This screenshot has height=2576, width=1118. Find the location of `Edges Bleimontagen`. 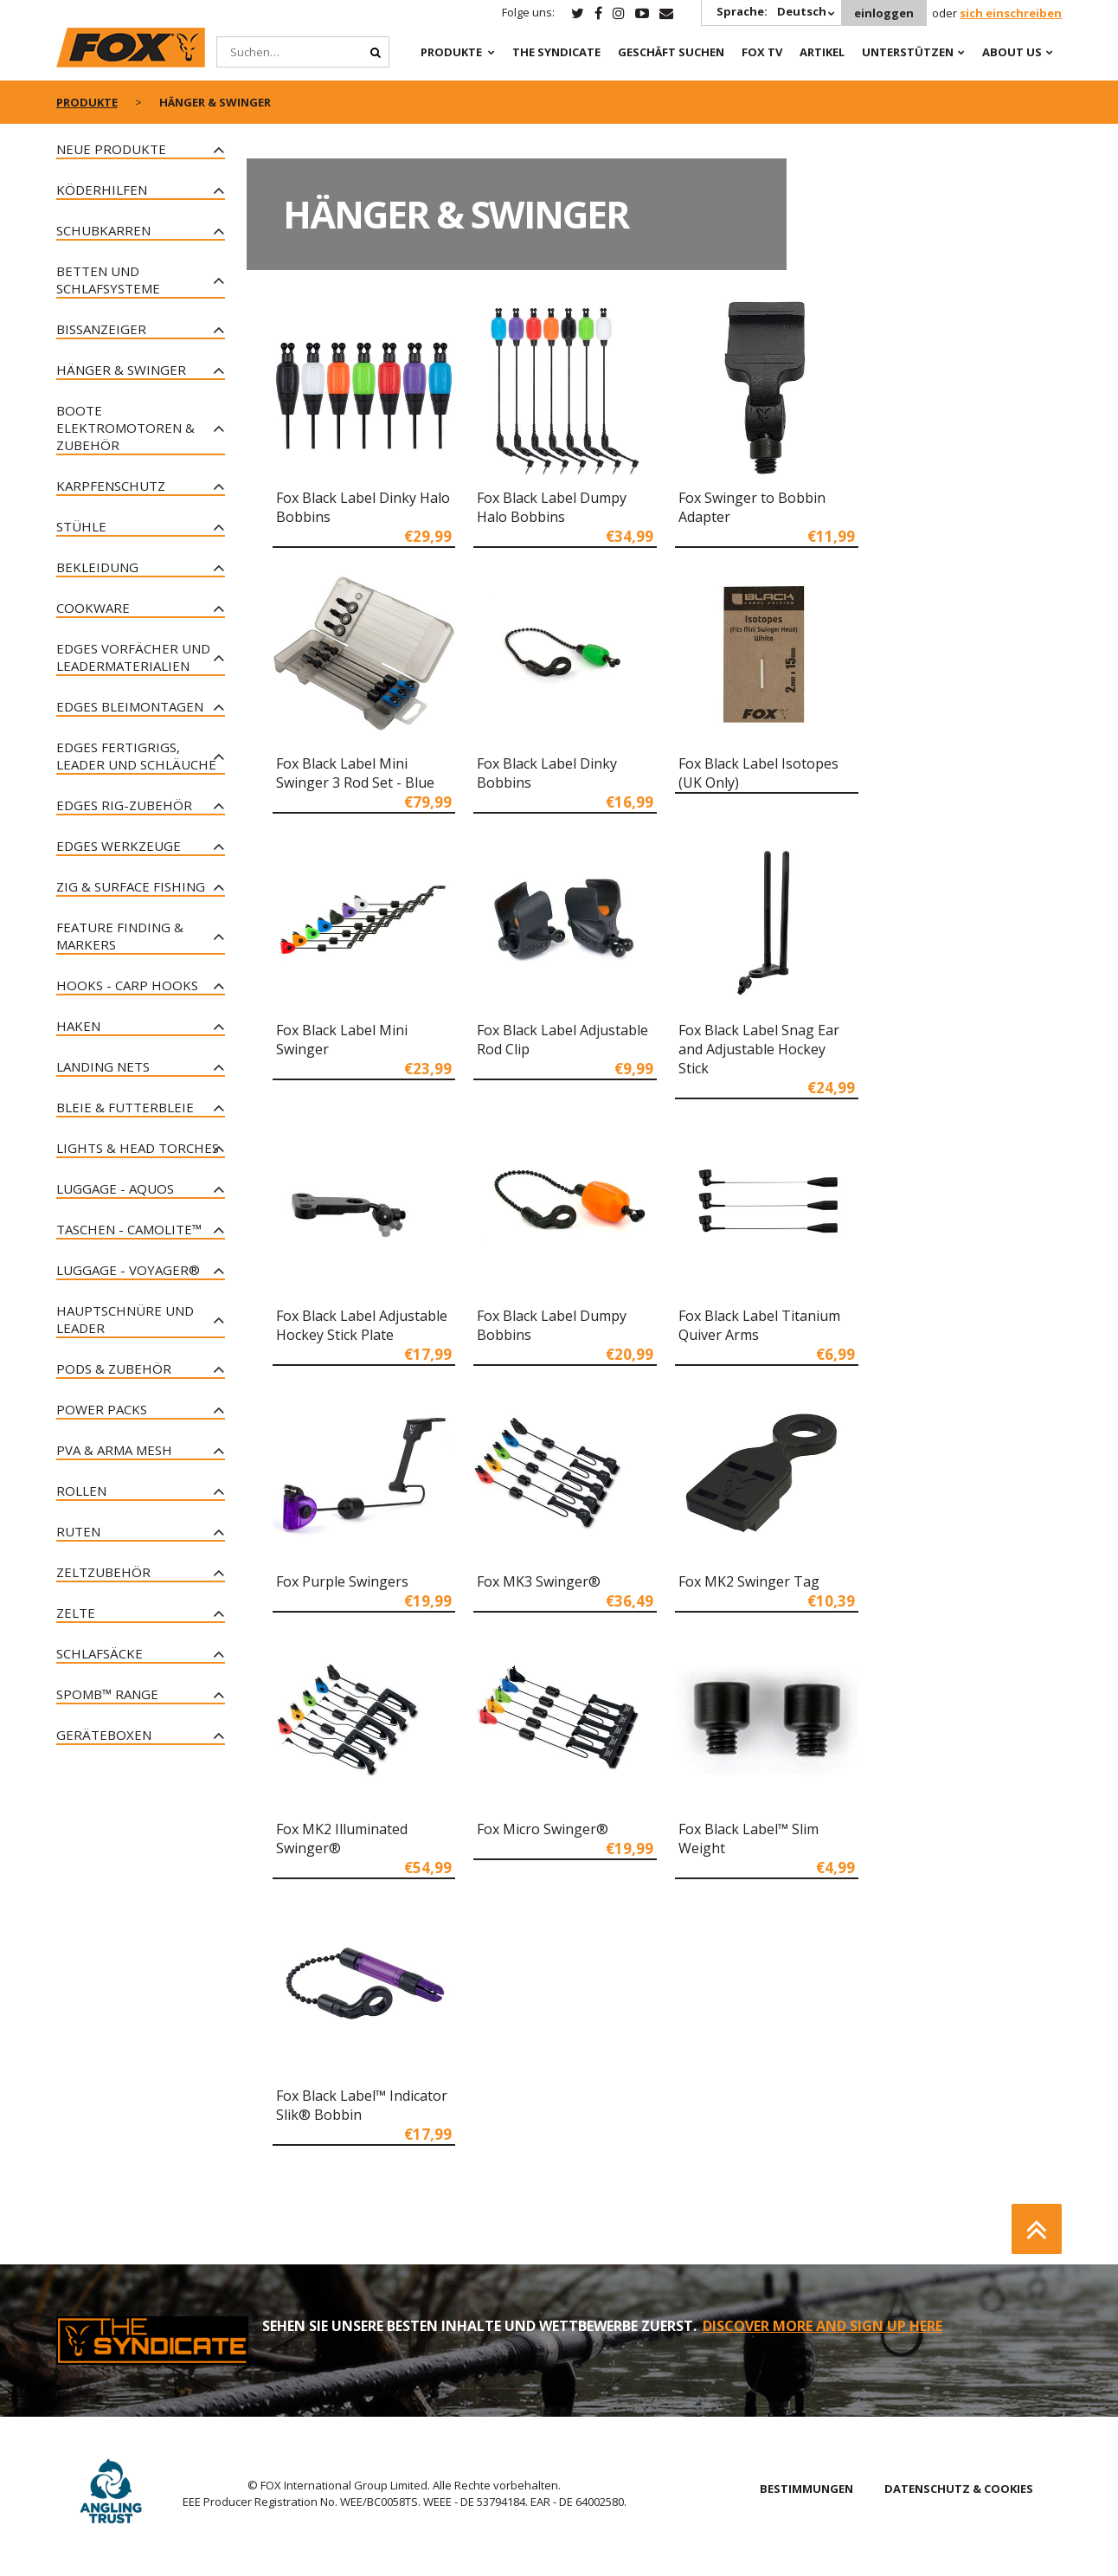

Edges Bleimontagen is located at coordinates (129, 706).